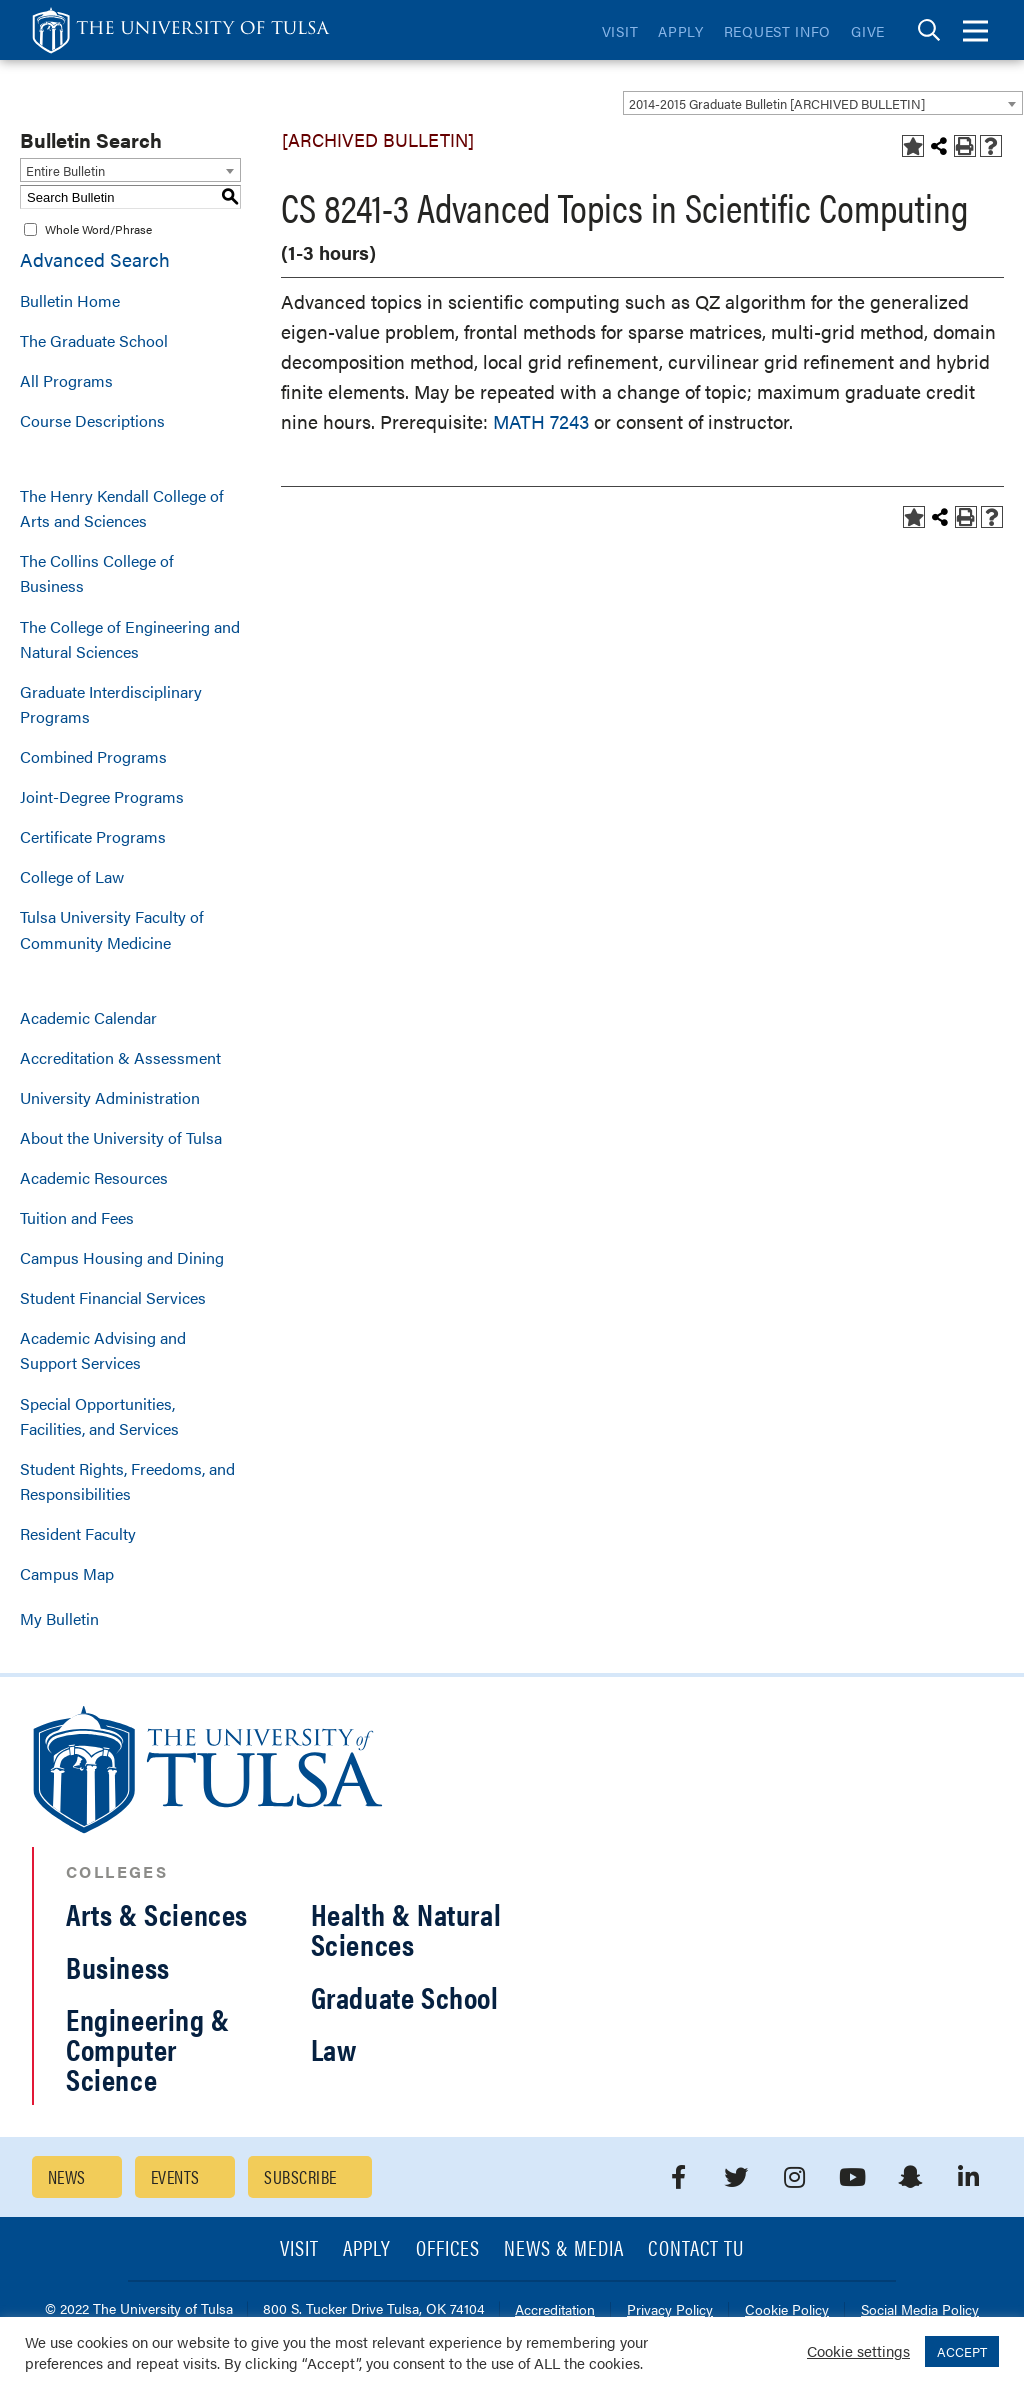 The width and height of the screenshot is (1024, 2386). Describe the element at coordinates (67, 2176) in the screenshot. I see `News` at that location.